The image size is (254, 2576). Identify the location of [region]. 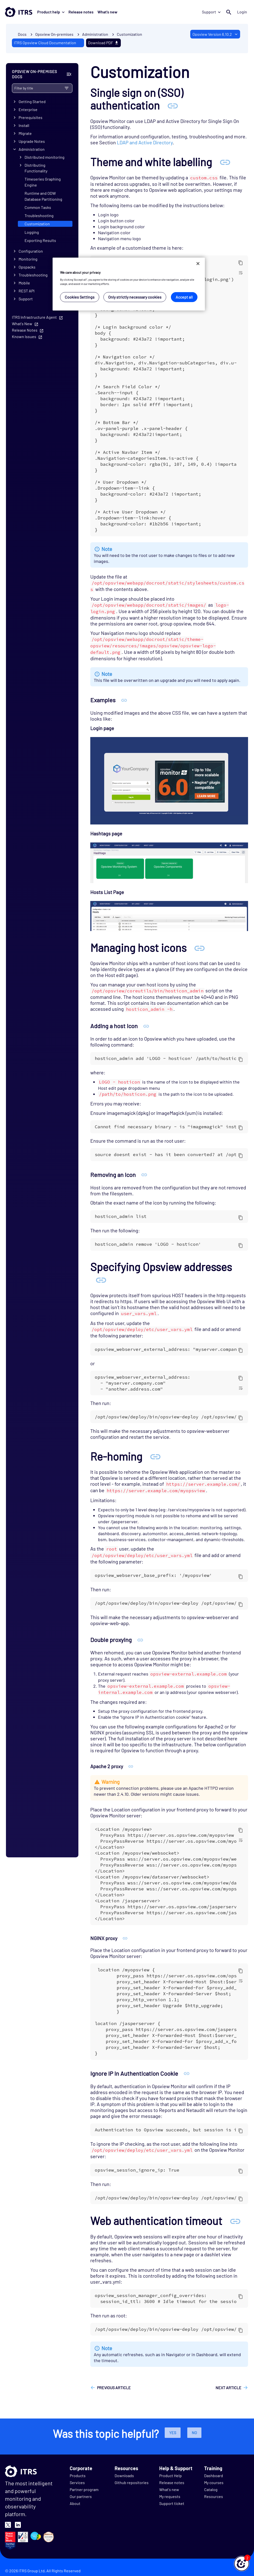
(129, 284).